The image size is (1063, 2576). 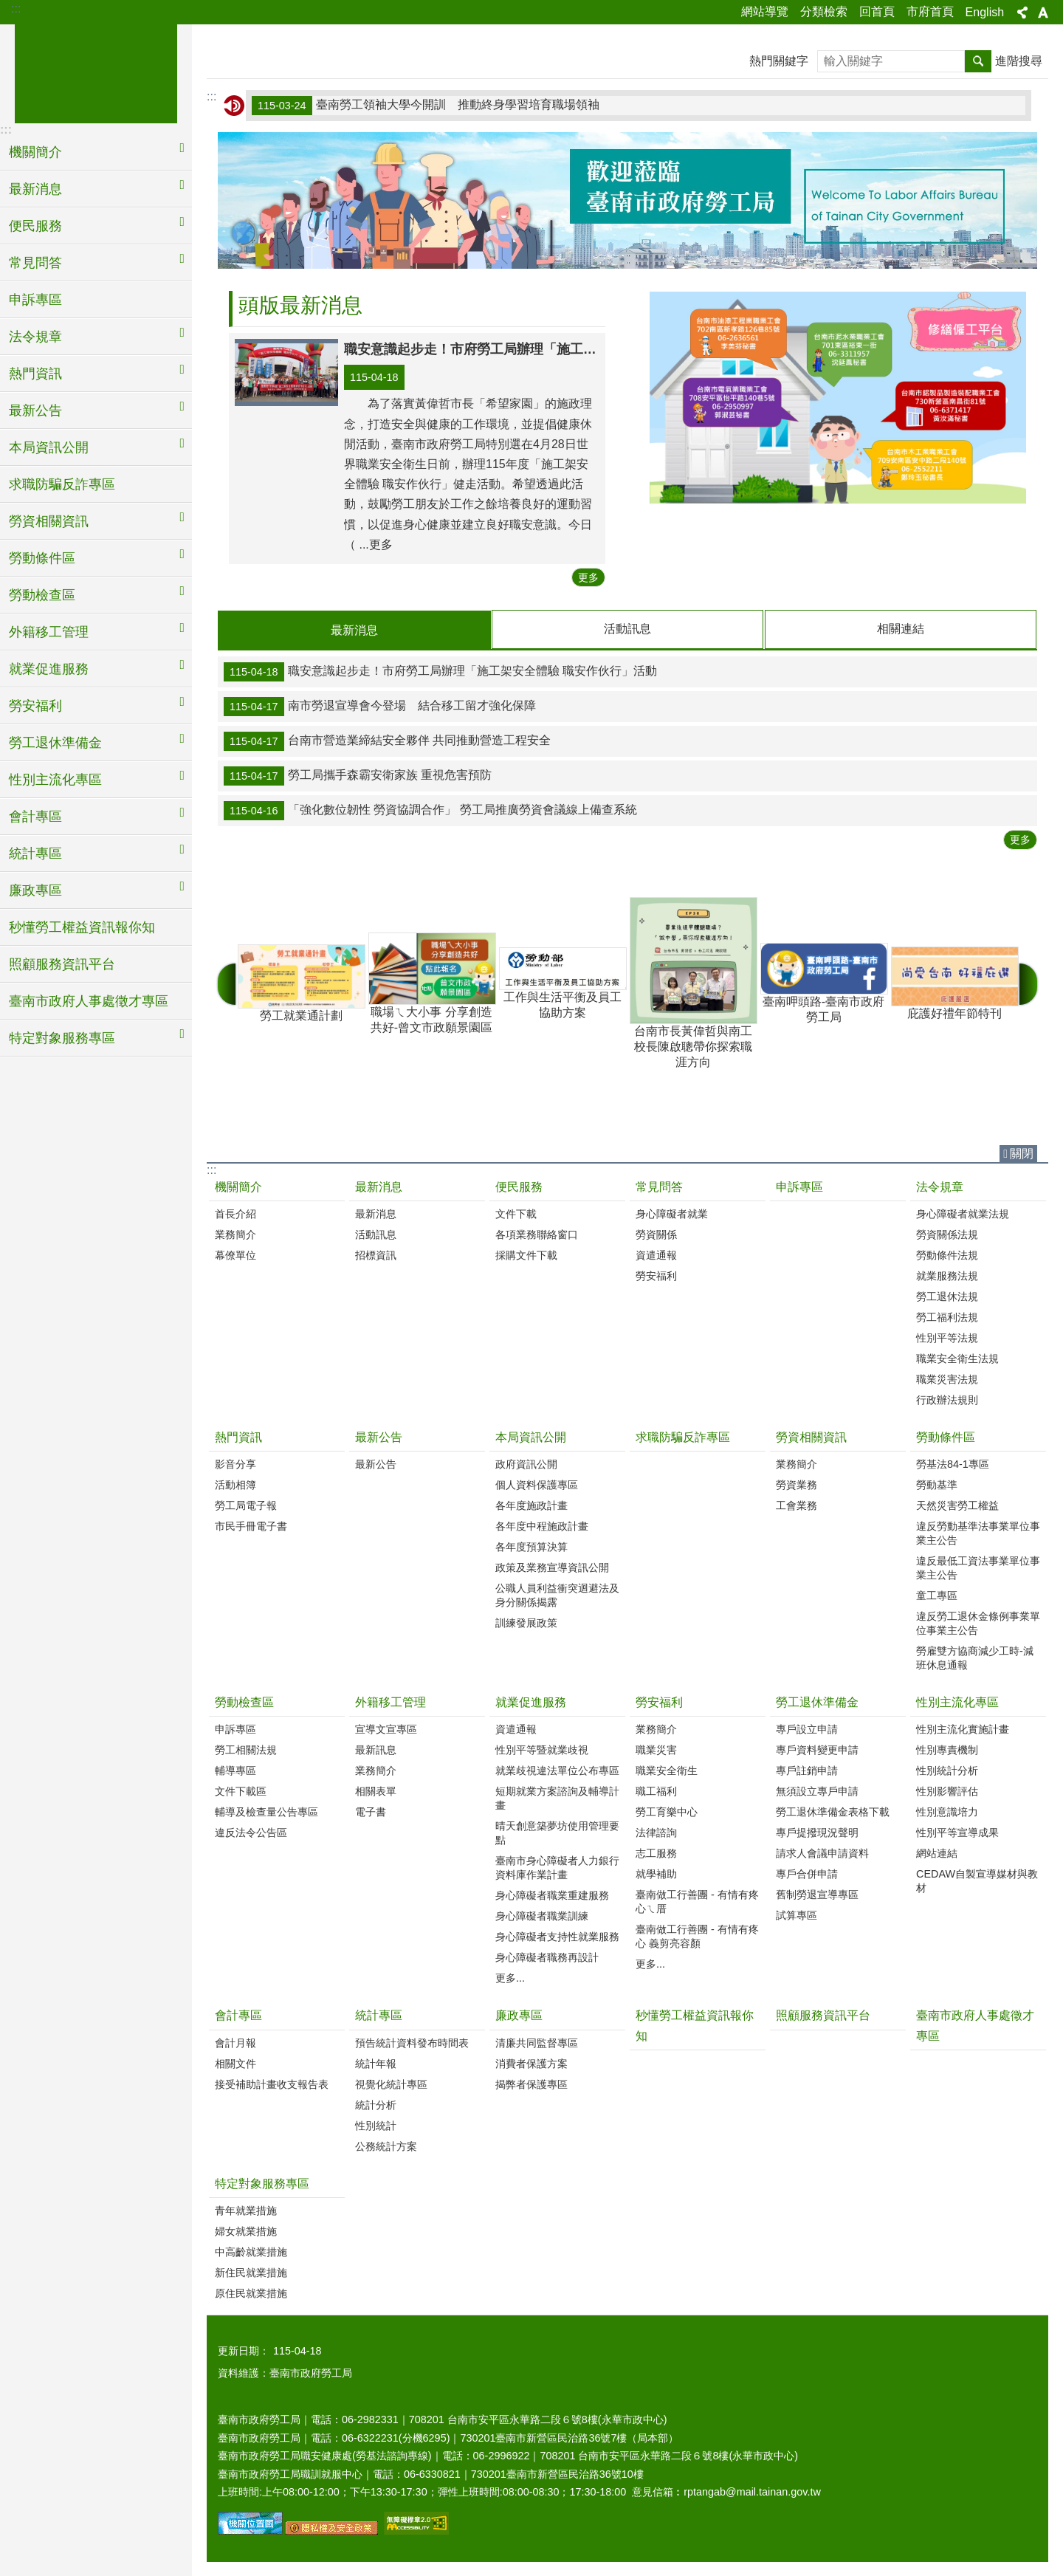 What do you see at coordinates (375, 1254) in the screenshot?
I see `招標資訊` at bounding box center [375, 1254].